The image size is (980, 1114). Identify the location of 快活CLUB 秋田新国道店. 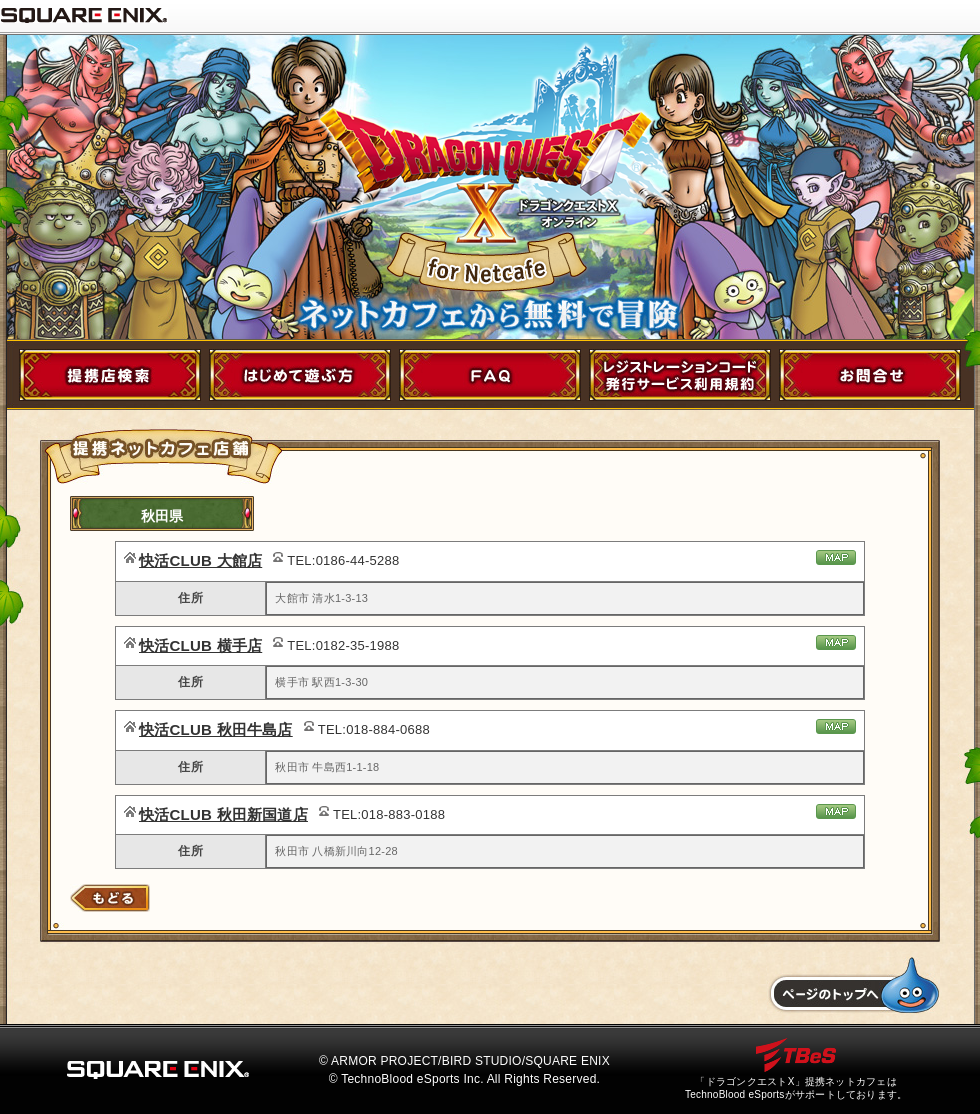
(223, 814).